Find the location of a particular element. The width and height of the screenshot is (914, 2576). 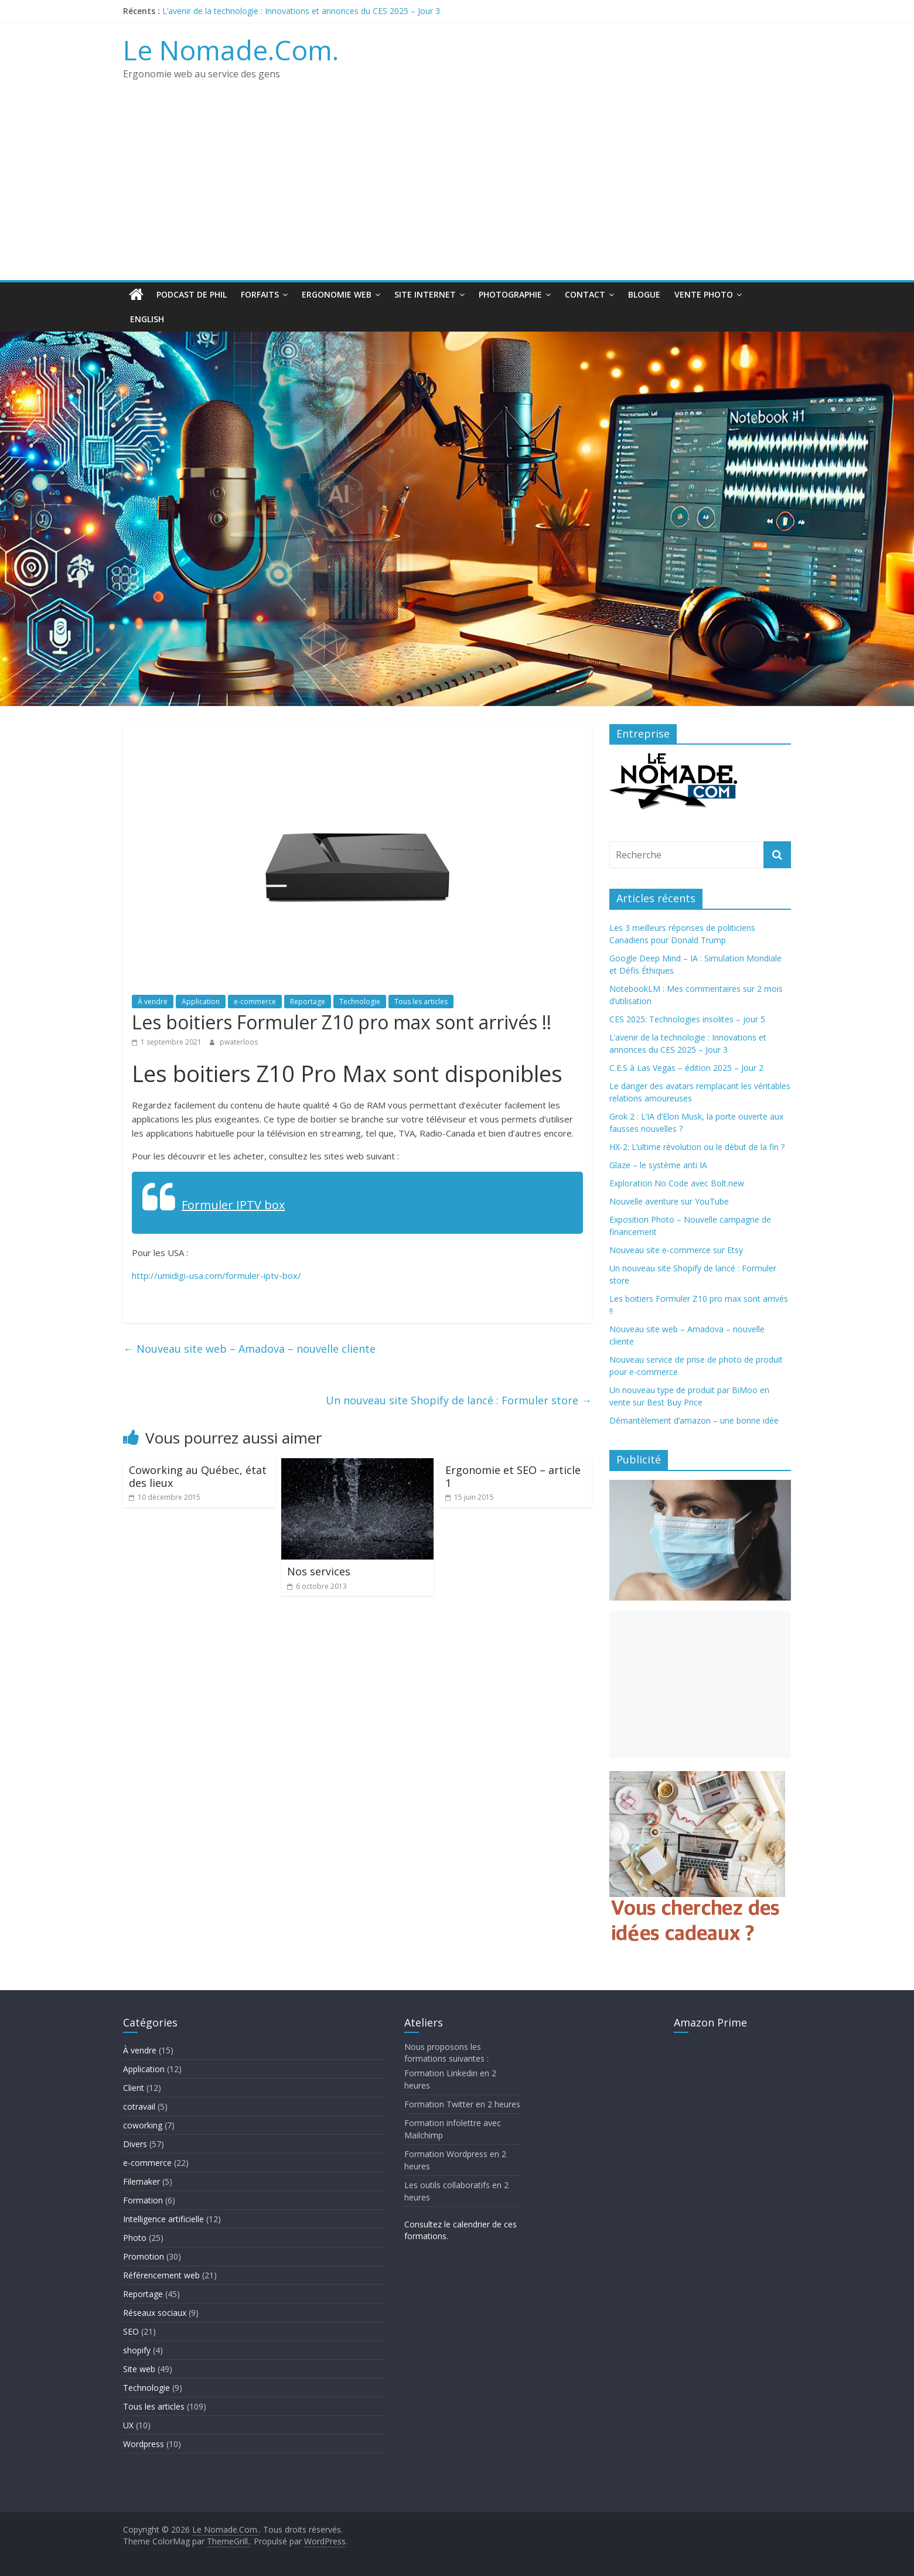

Glaze – le système anti IA is located at coordinates (658, 1165).